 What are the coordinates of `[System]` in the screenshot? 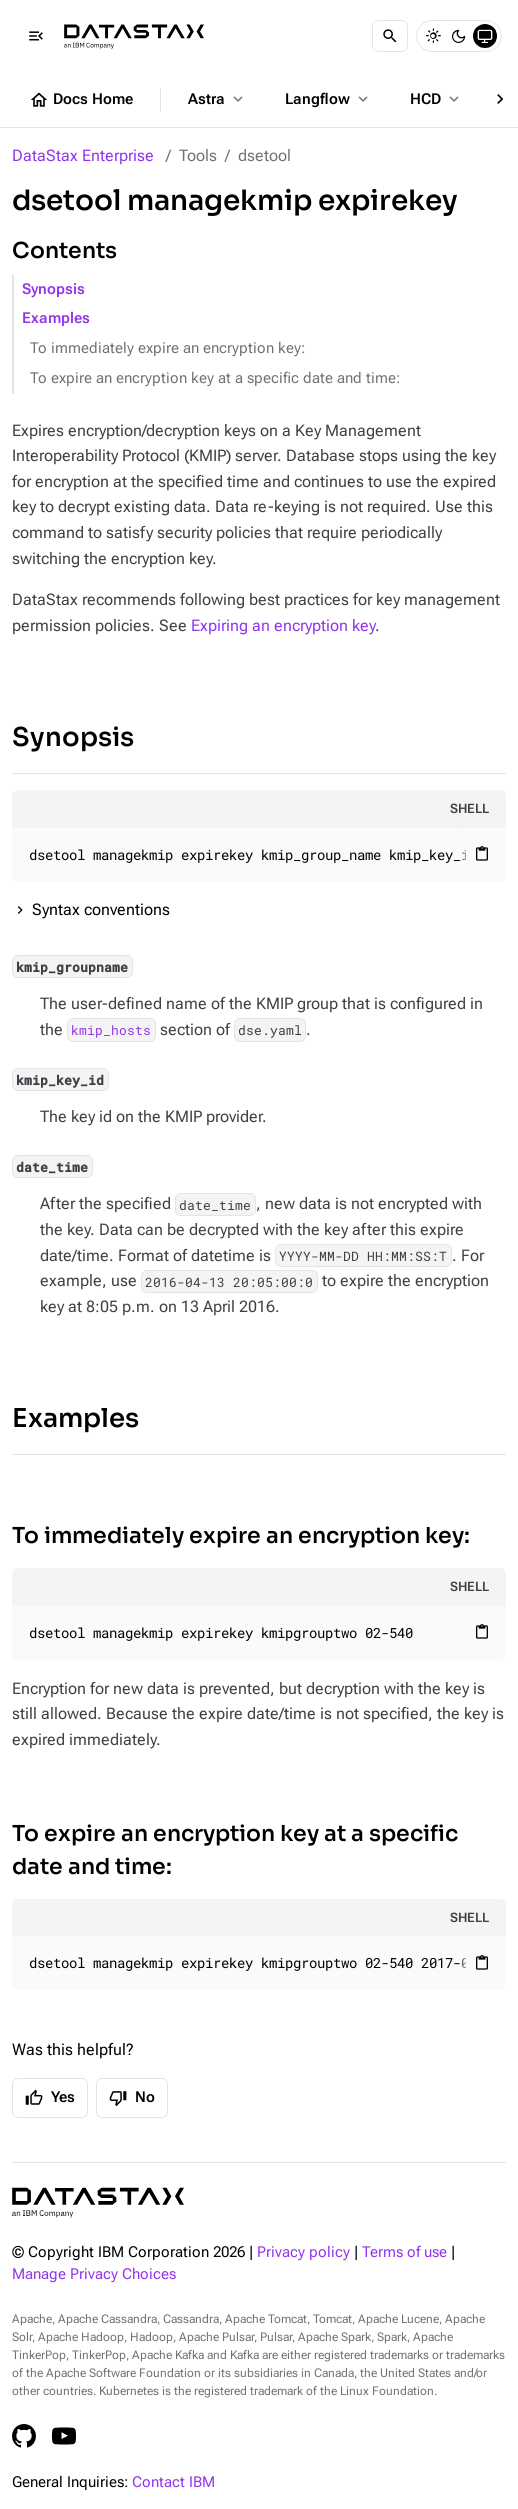 It's located at (485, 36).